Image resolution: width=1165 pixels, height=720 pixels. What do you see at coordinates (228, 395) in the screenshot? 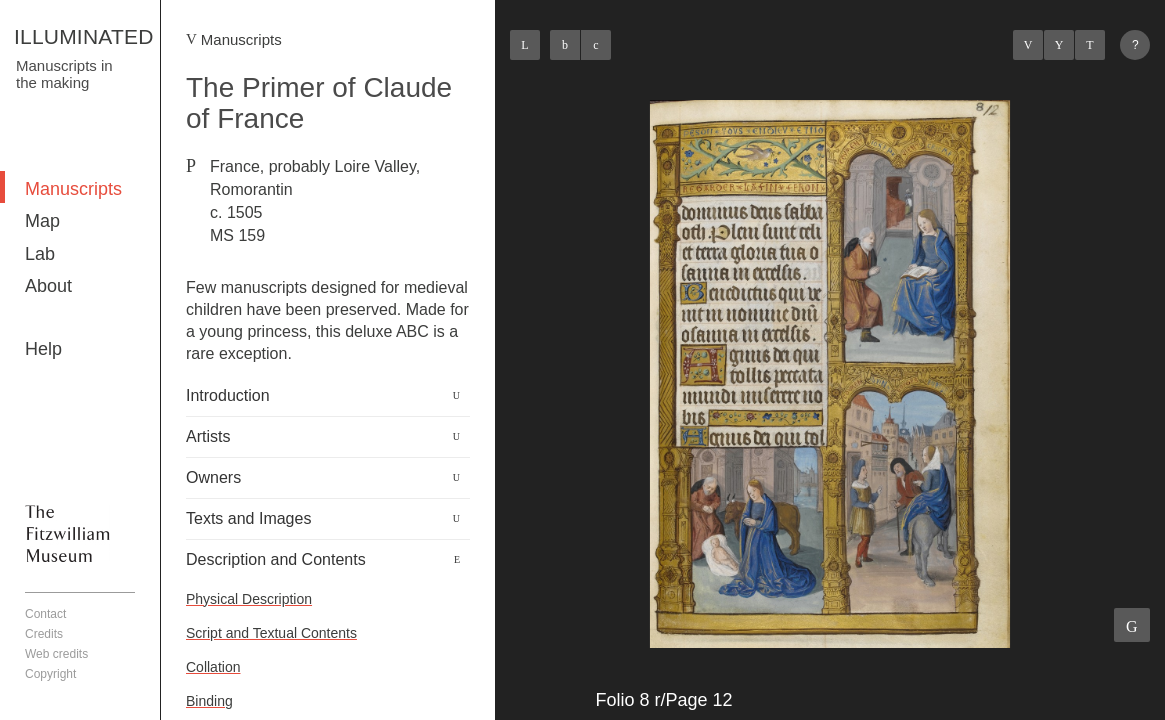
I see `Introduction [button]` at bounding box center [228, 395].